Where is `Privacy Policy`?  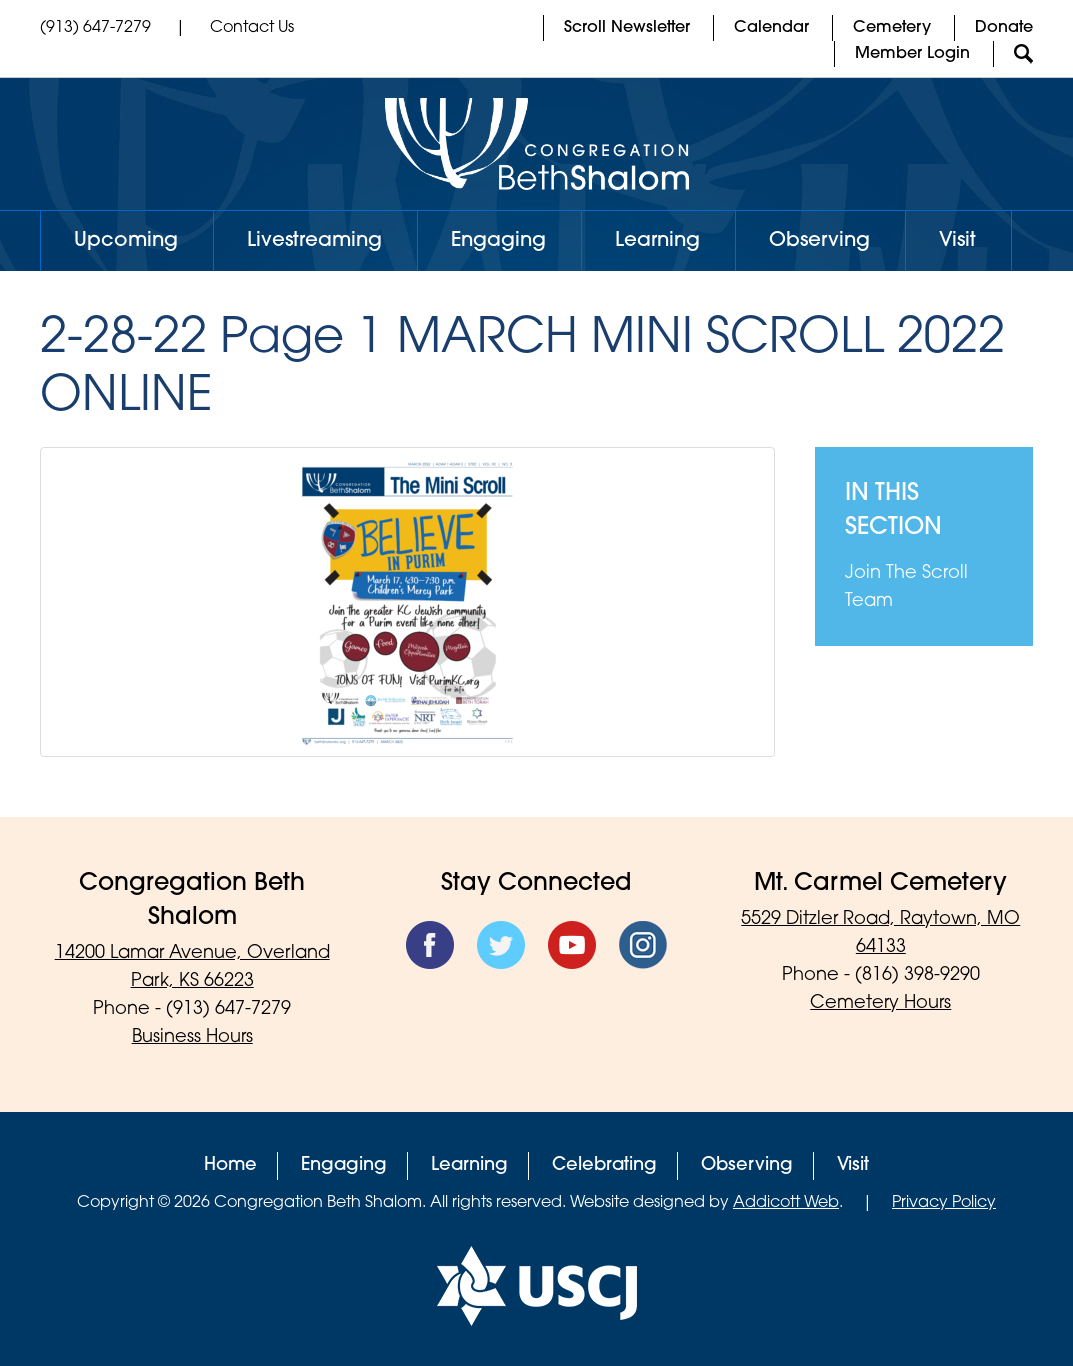 Privacy Policy is located at coordinates (944, 1203).